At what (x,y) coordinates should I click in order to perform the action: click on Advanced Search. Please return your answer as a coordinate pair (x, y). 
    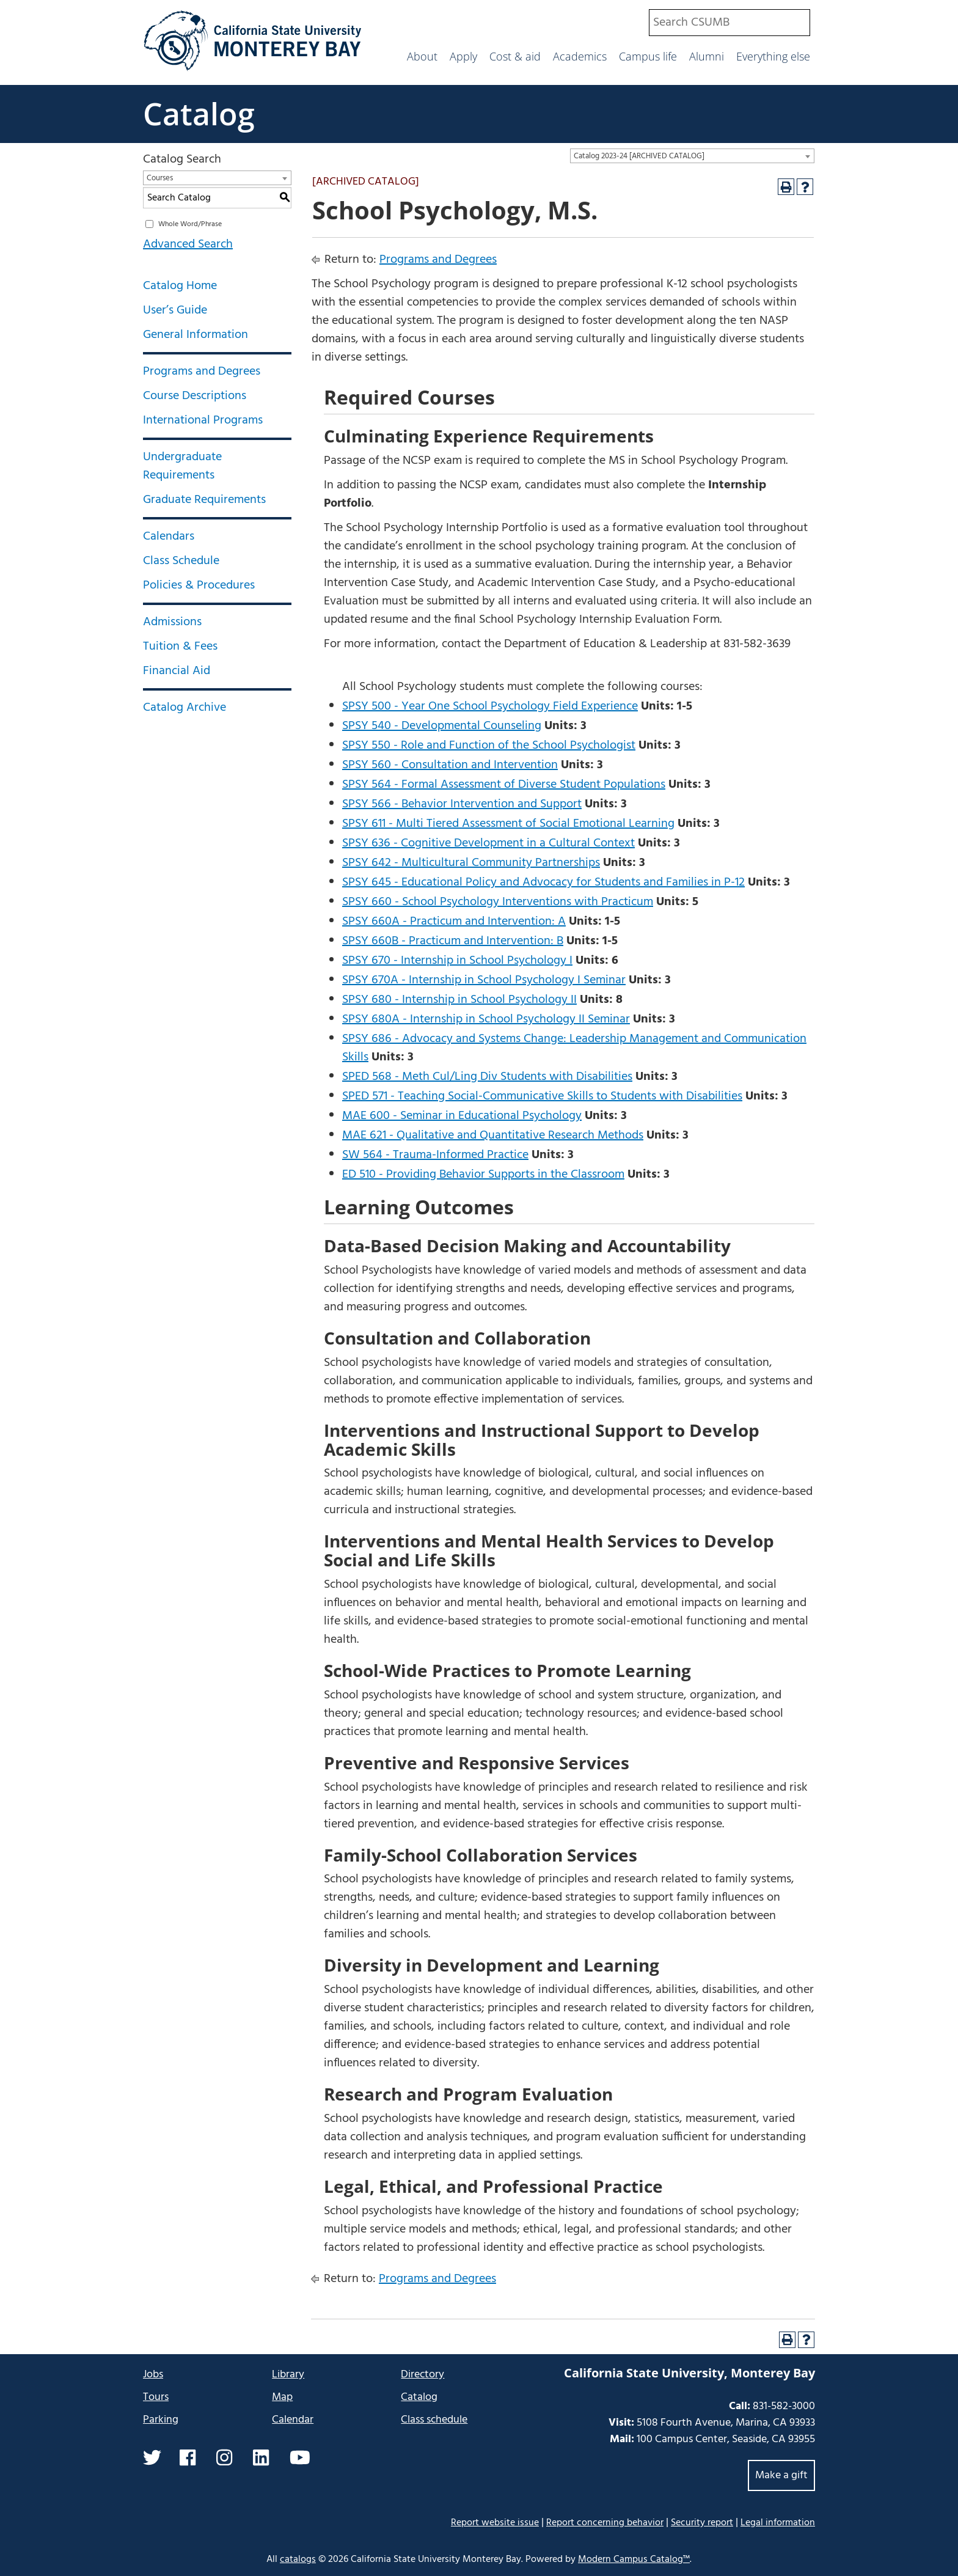
    Looking at the image, I should click on (188, 244).